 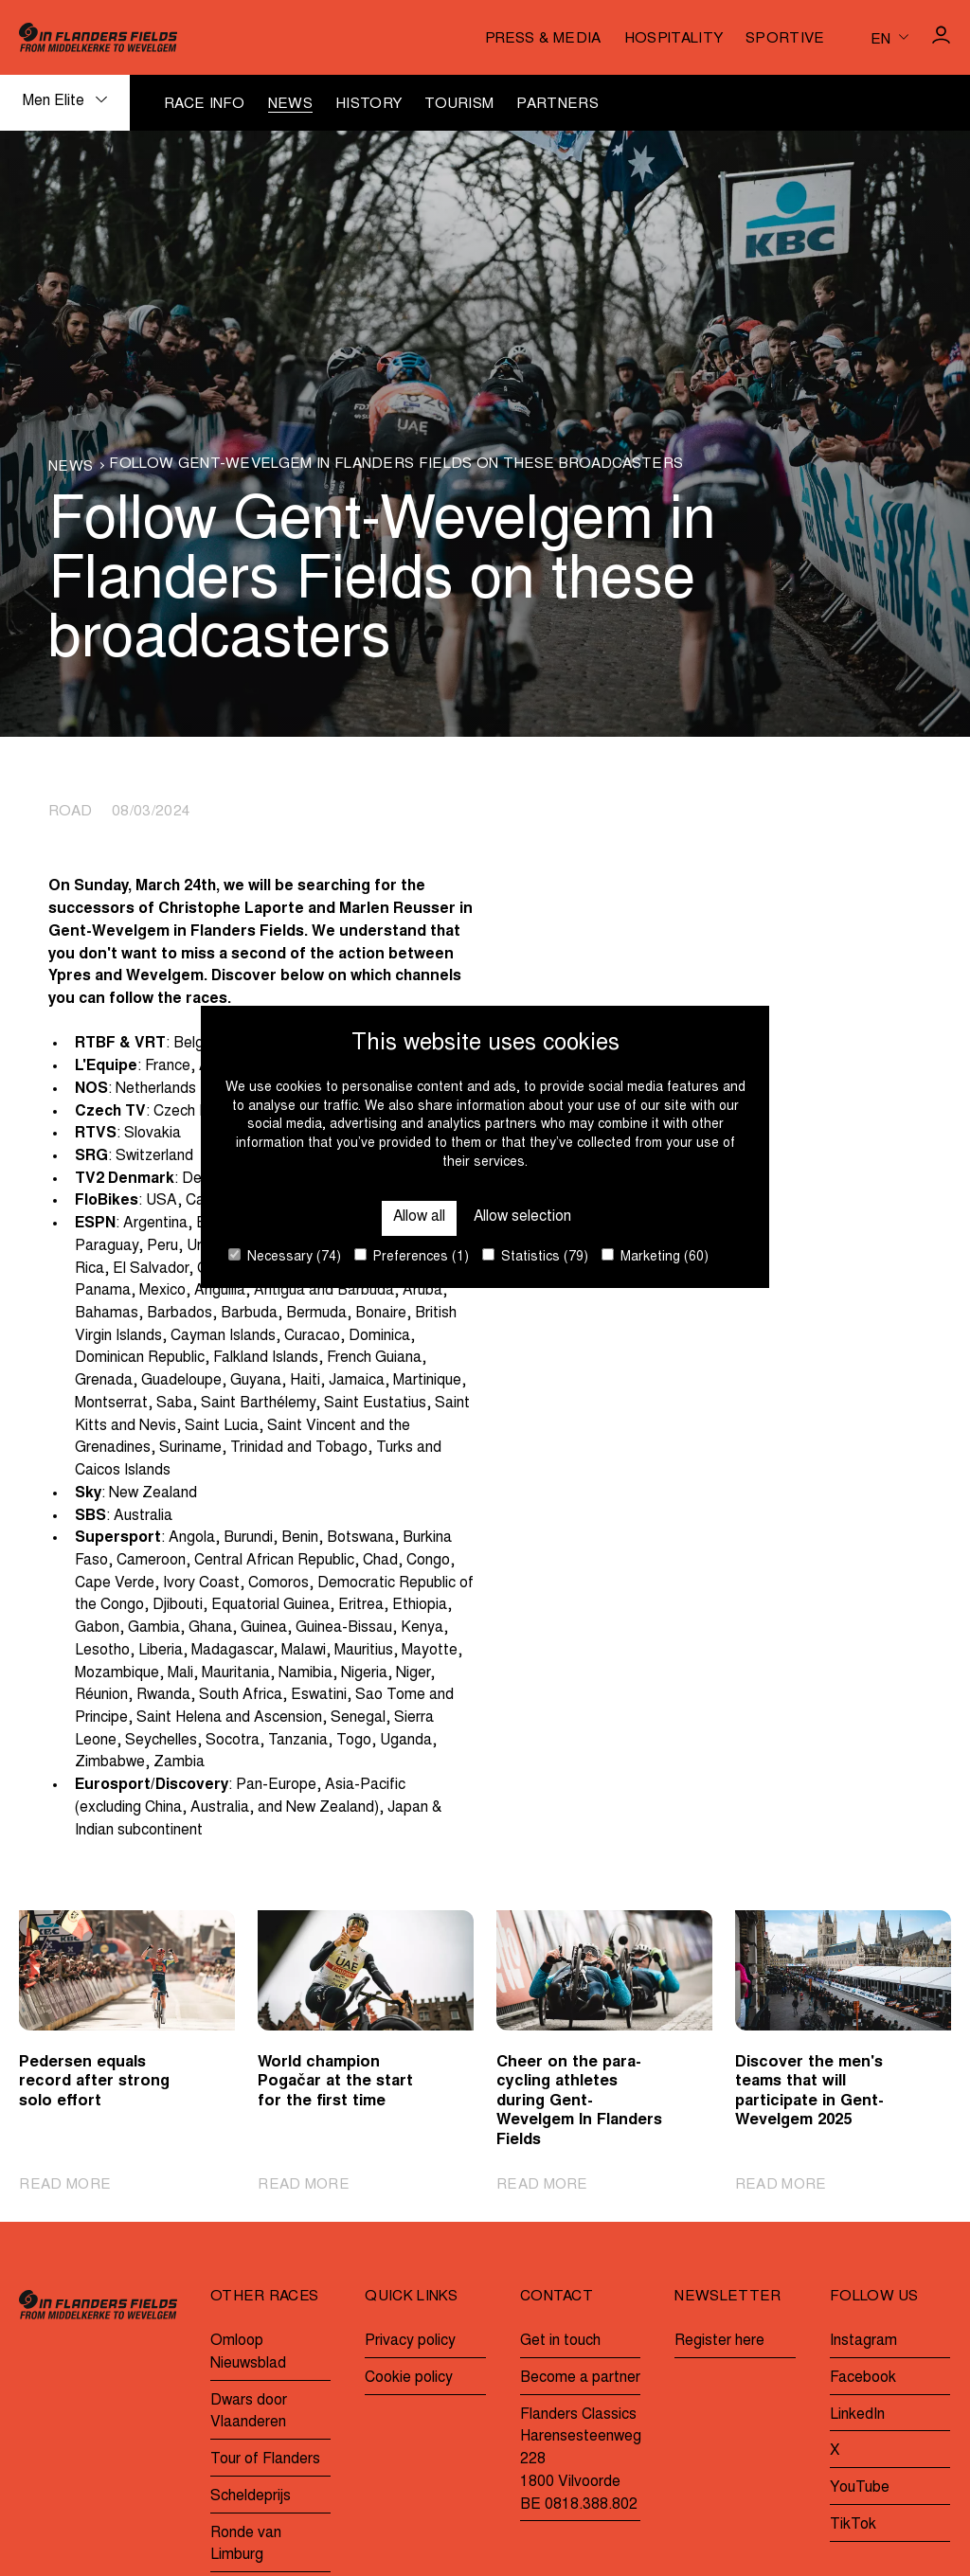 I want to click on [Huidige taal is en. Kies uw voorkeurstaal.], so click(x=889, y=37).